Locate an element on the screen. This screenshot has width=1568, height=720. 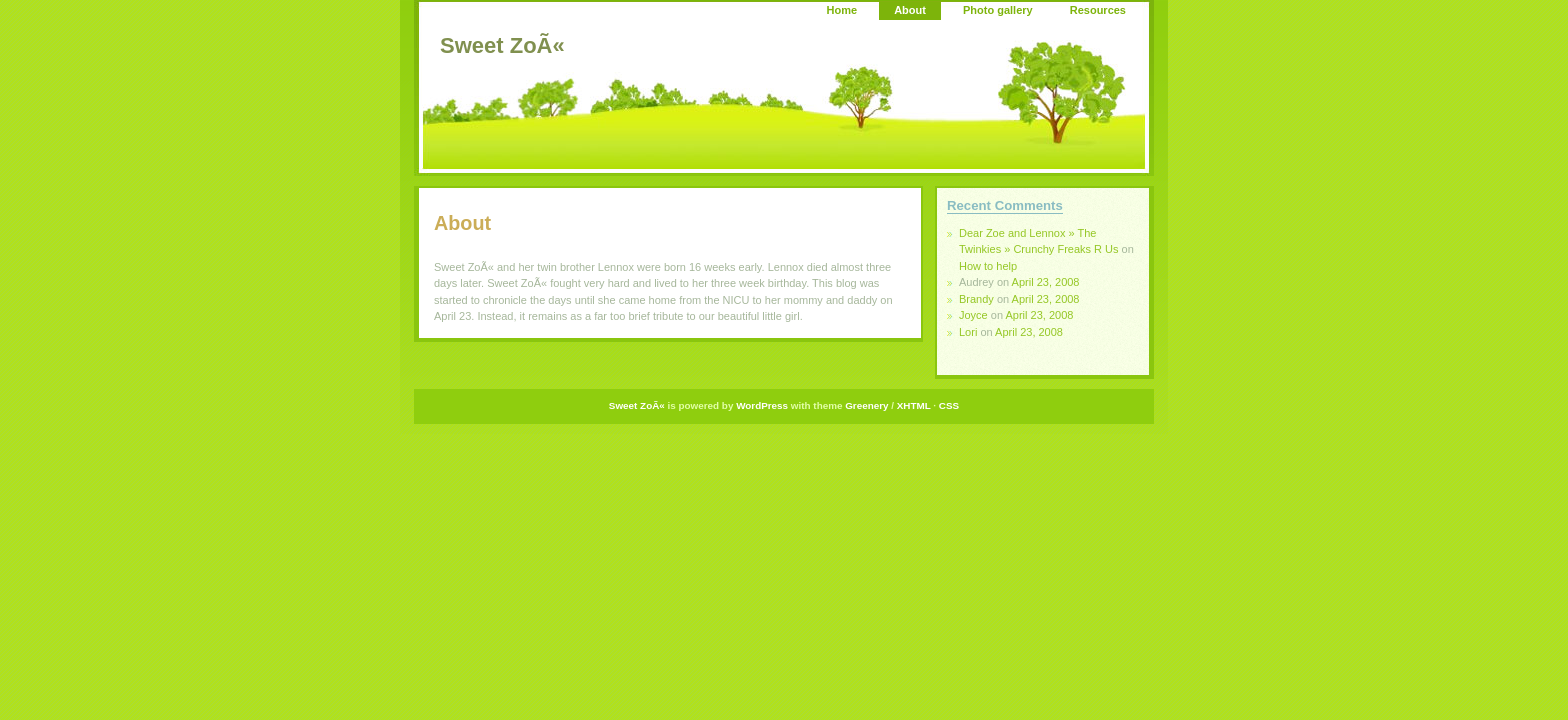
Greenery is located at coordinates (866, 405).